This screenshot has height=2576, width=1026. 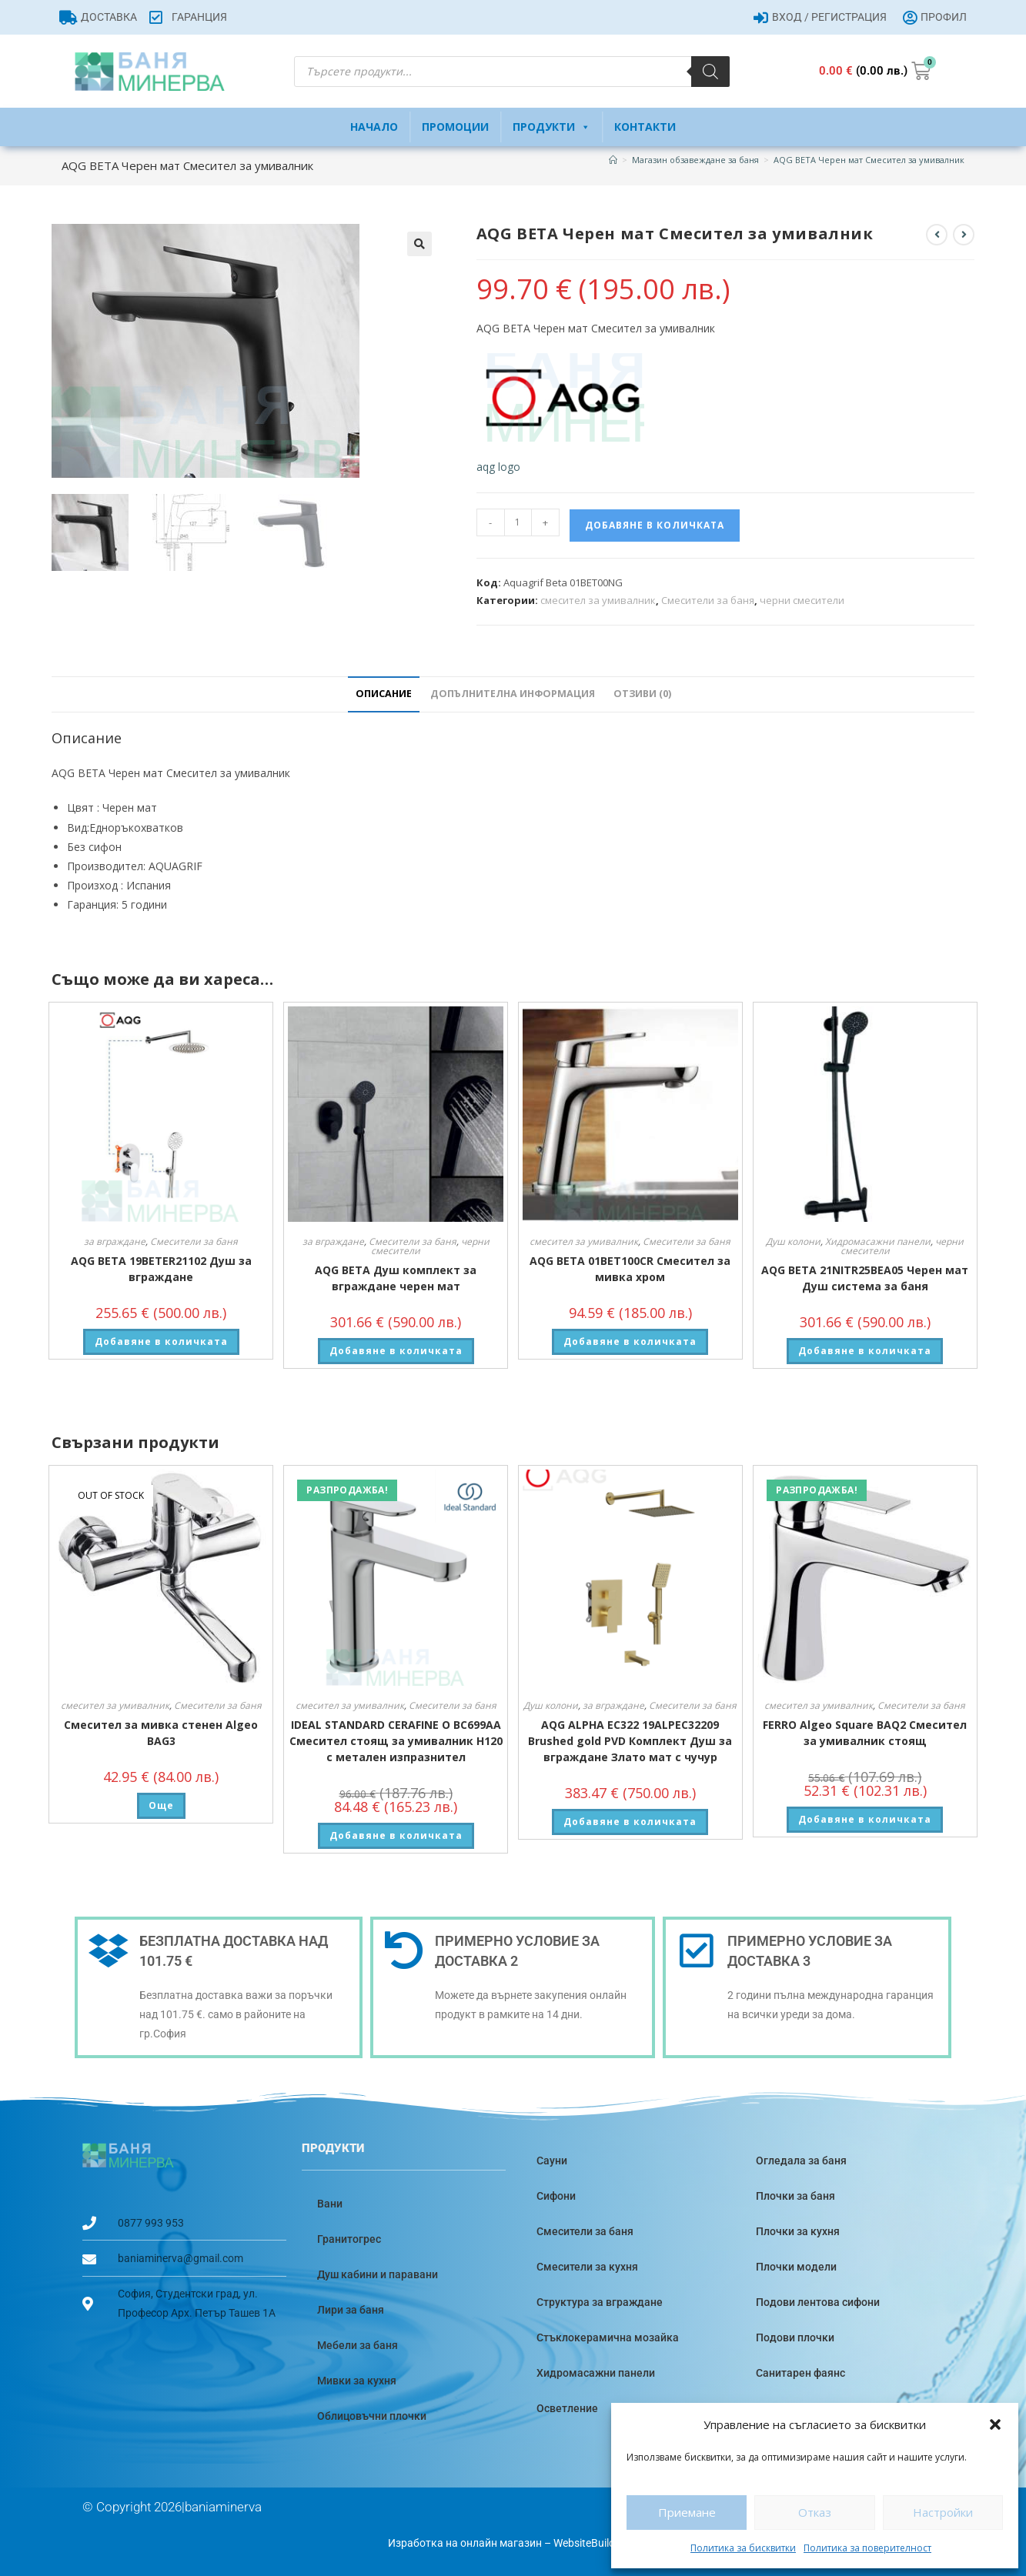 I want to click on [Search], so click(x=710, y=71).